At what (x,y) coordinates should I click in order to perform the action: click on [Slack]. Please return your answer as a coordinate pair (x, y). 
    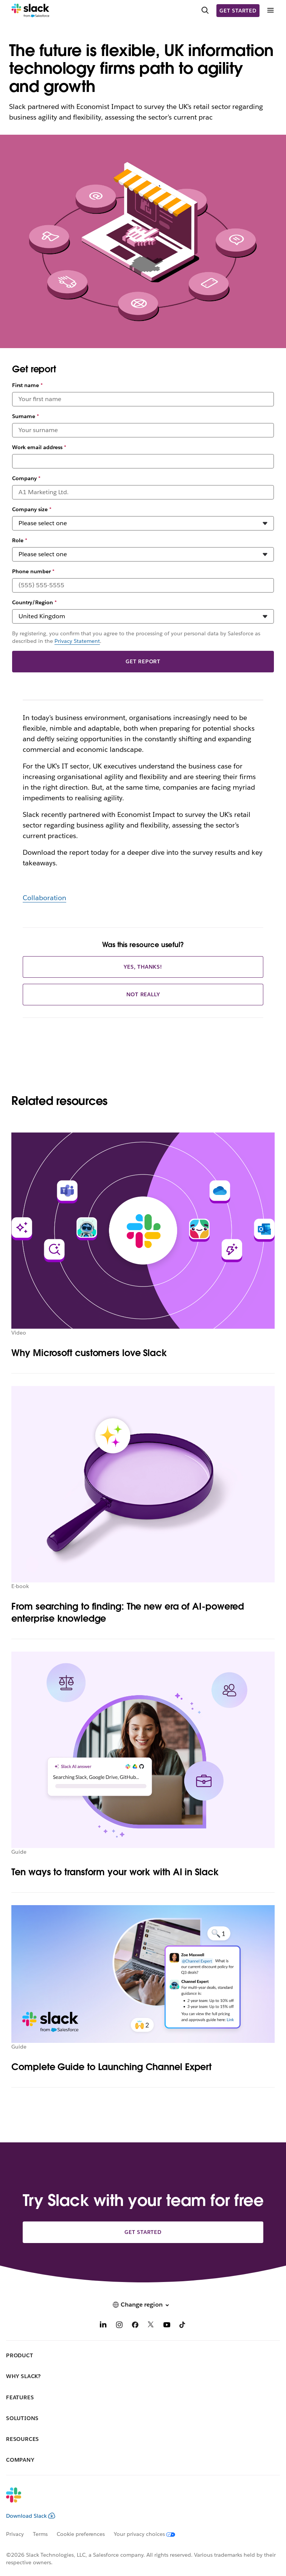
    Looking at the image, I should click on (30, 10).